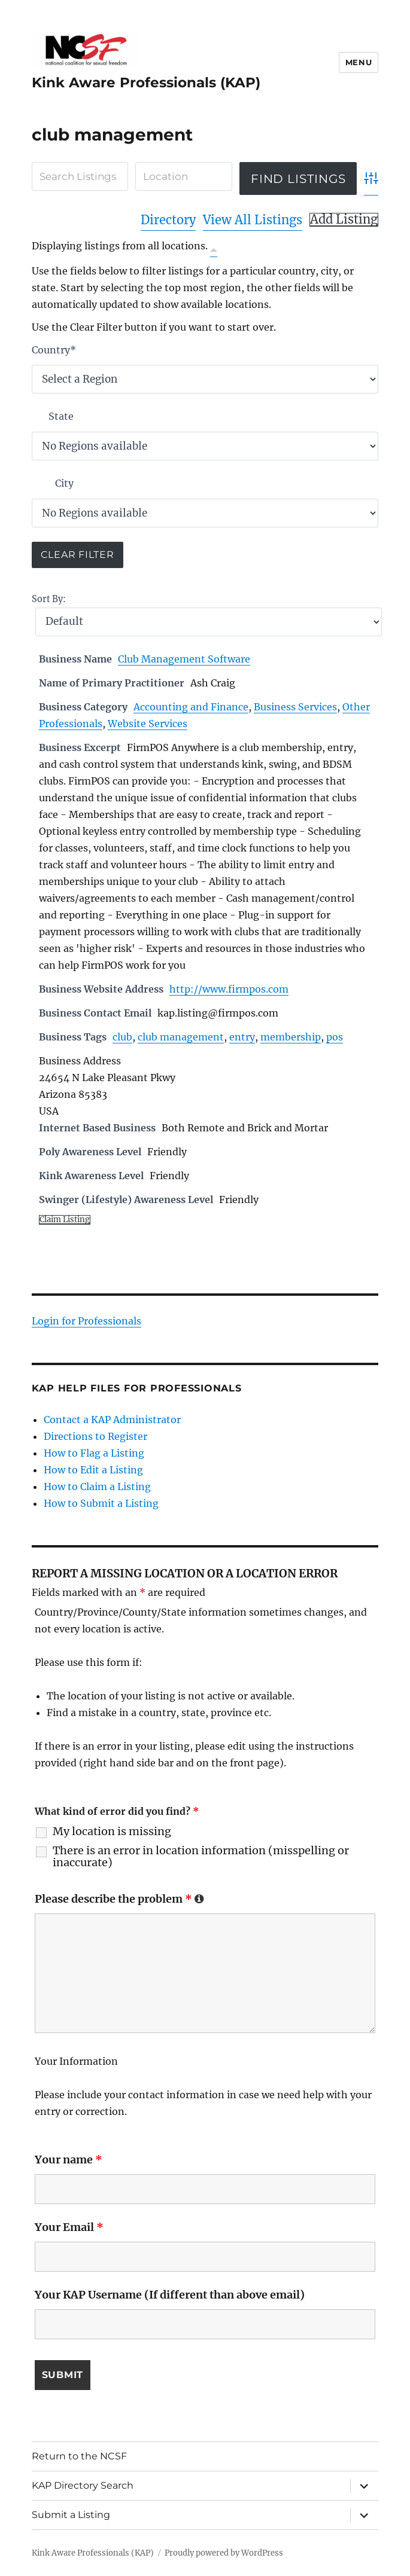 The image size is (410, 2576). I want to click on Your Email, so click(69, 2227).